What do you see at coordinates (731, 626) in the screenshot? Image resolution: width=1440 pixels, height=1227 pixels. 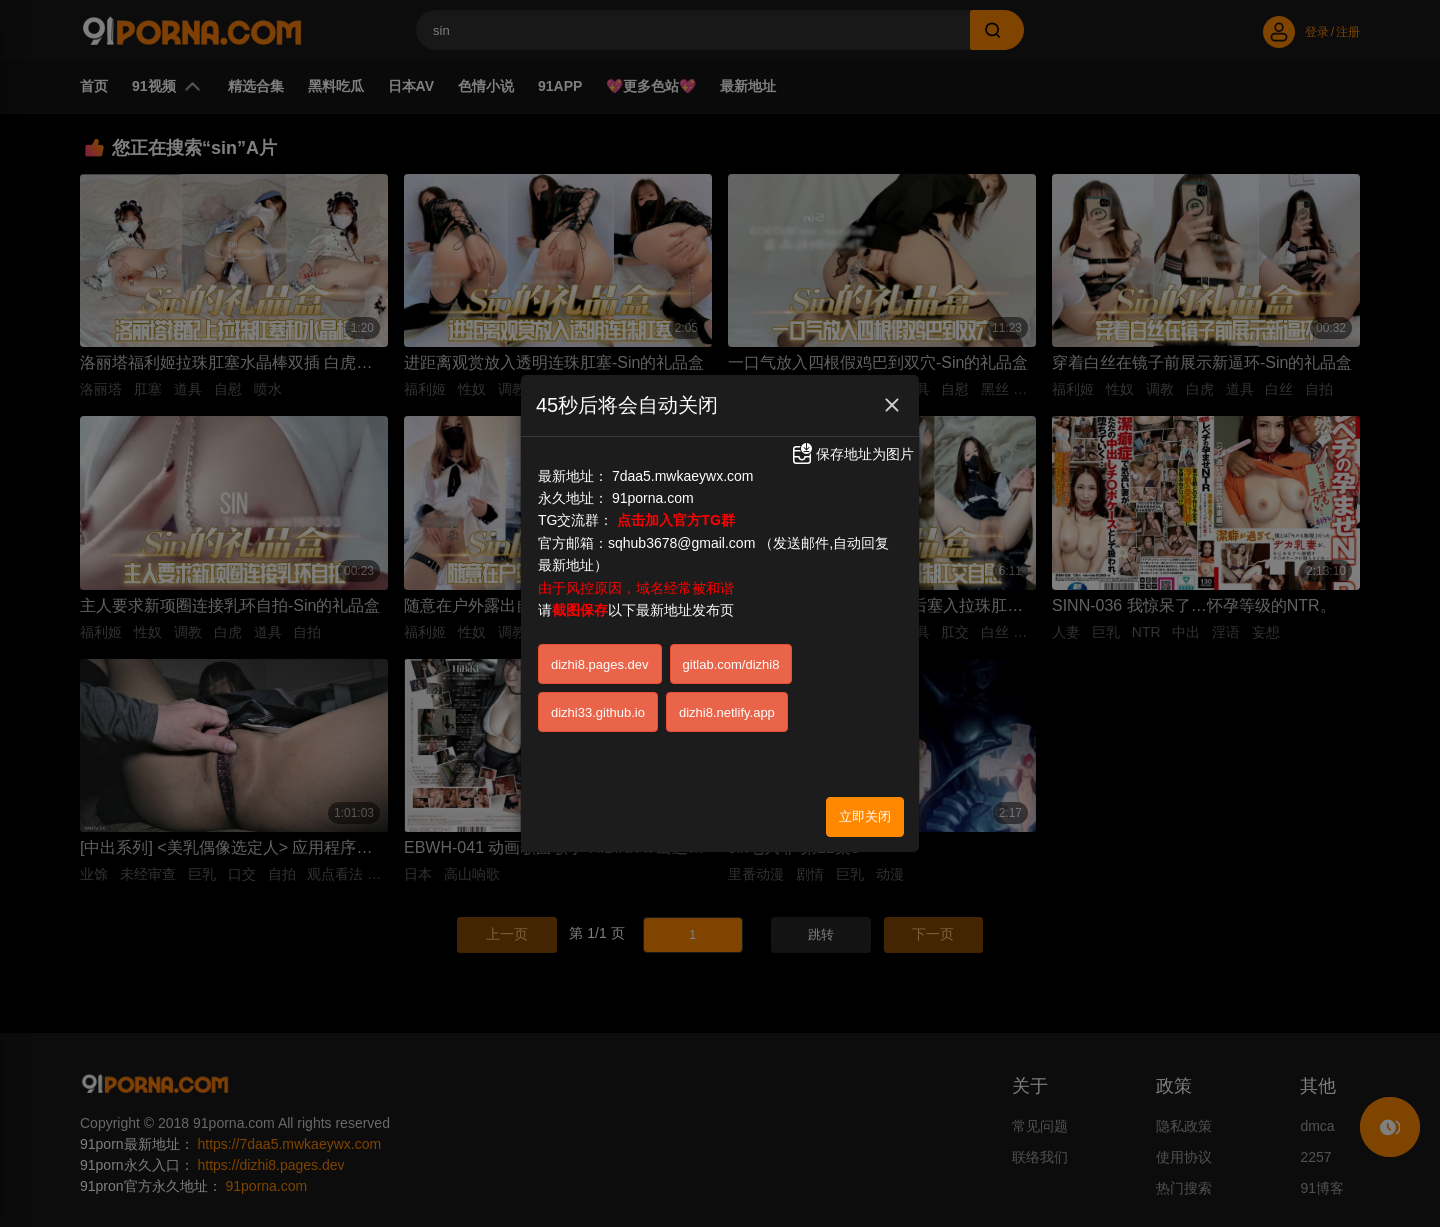 I see `gitlab.com/dizhi8` at bounding box center [731, 626].